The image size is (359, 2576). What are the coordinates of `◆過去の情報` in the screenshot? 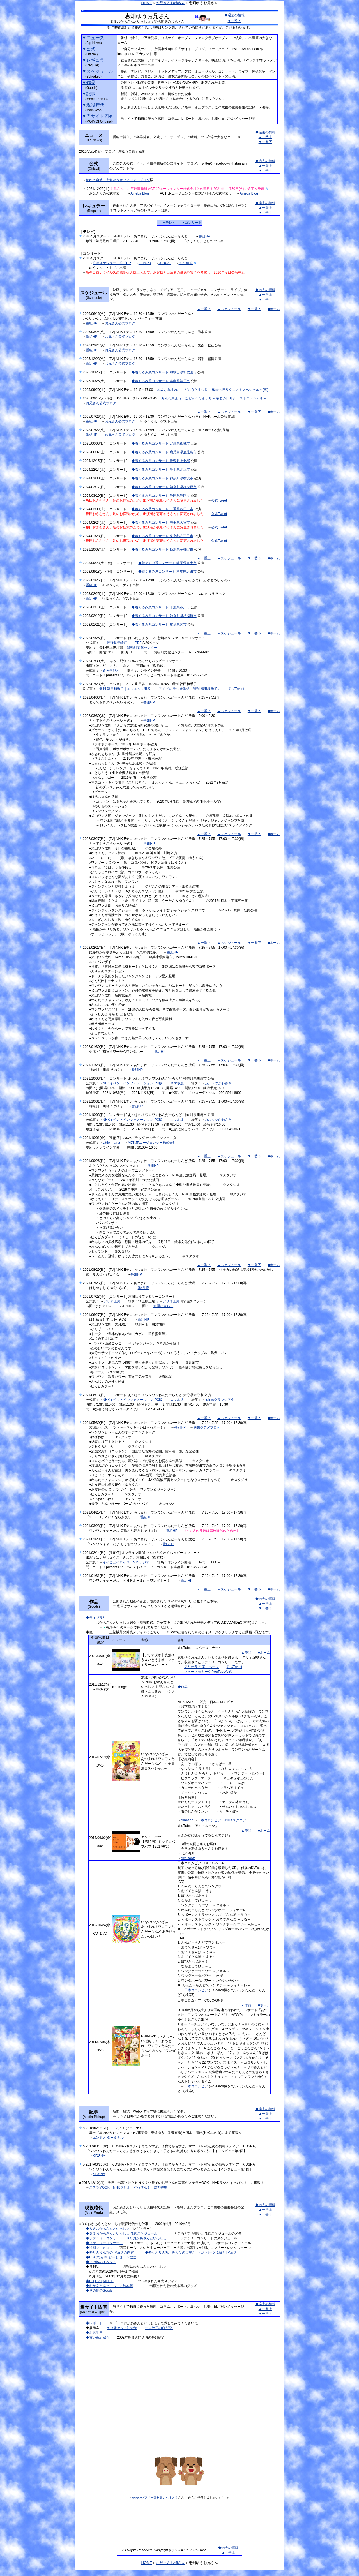 It's located at (234, 15).